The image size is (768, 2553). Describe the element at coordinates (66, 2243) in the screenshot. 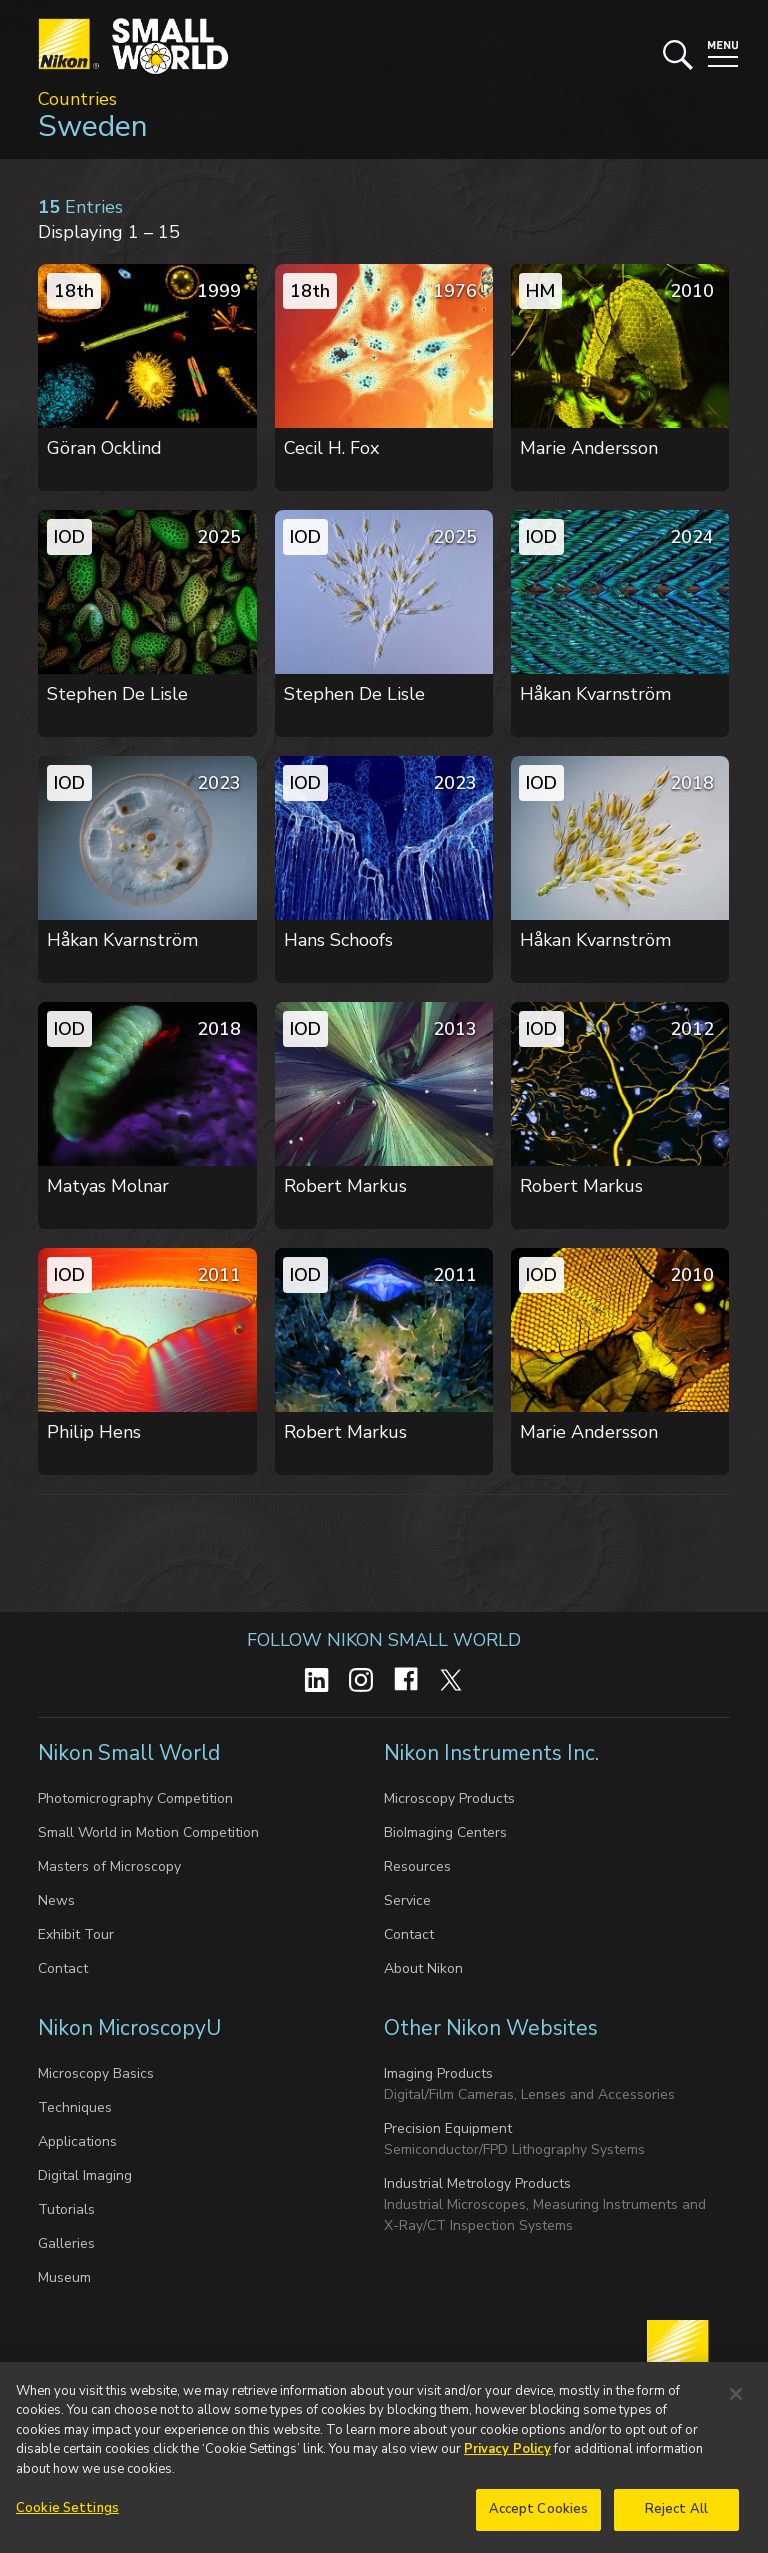

I see `Galleries` at that location.